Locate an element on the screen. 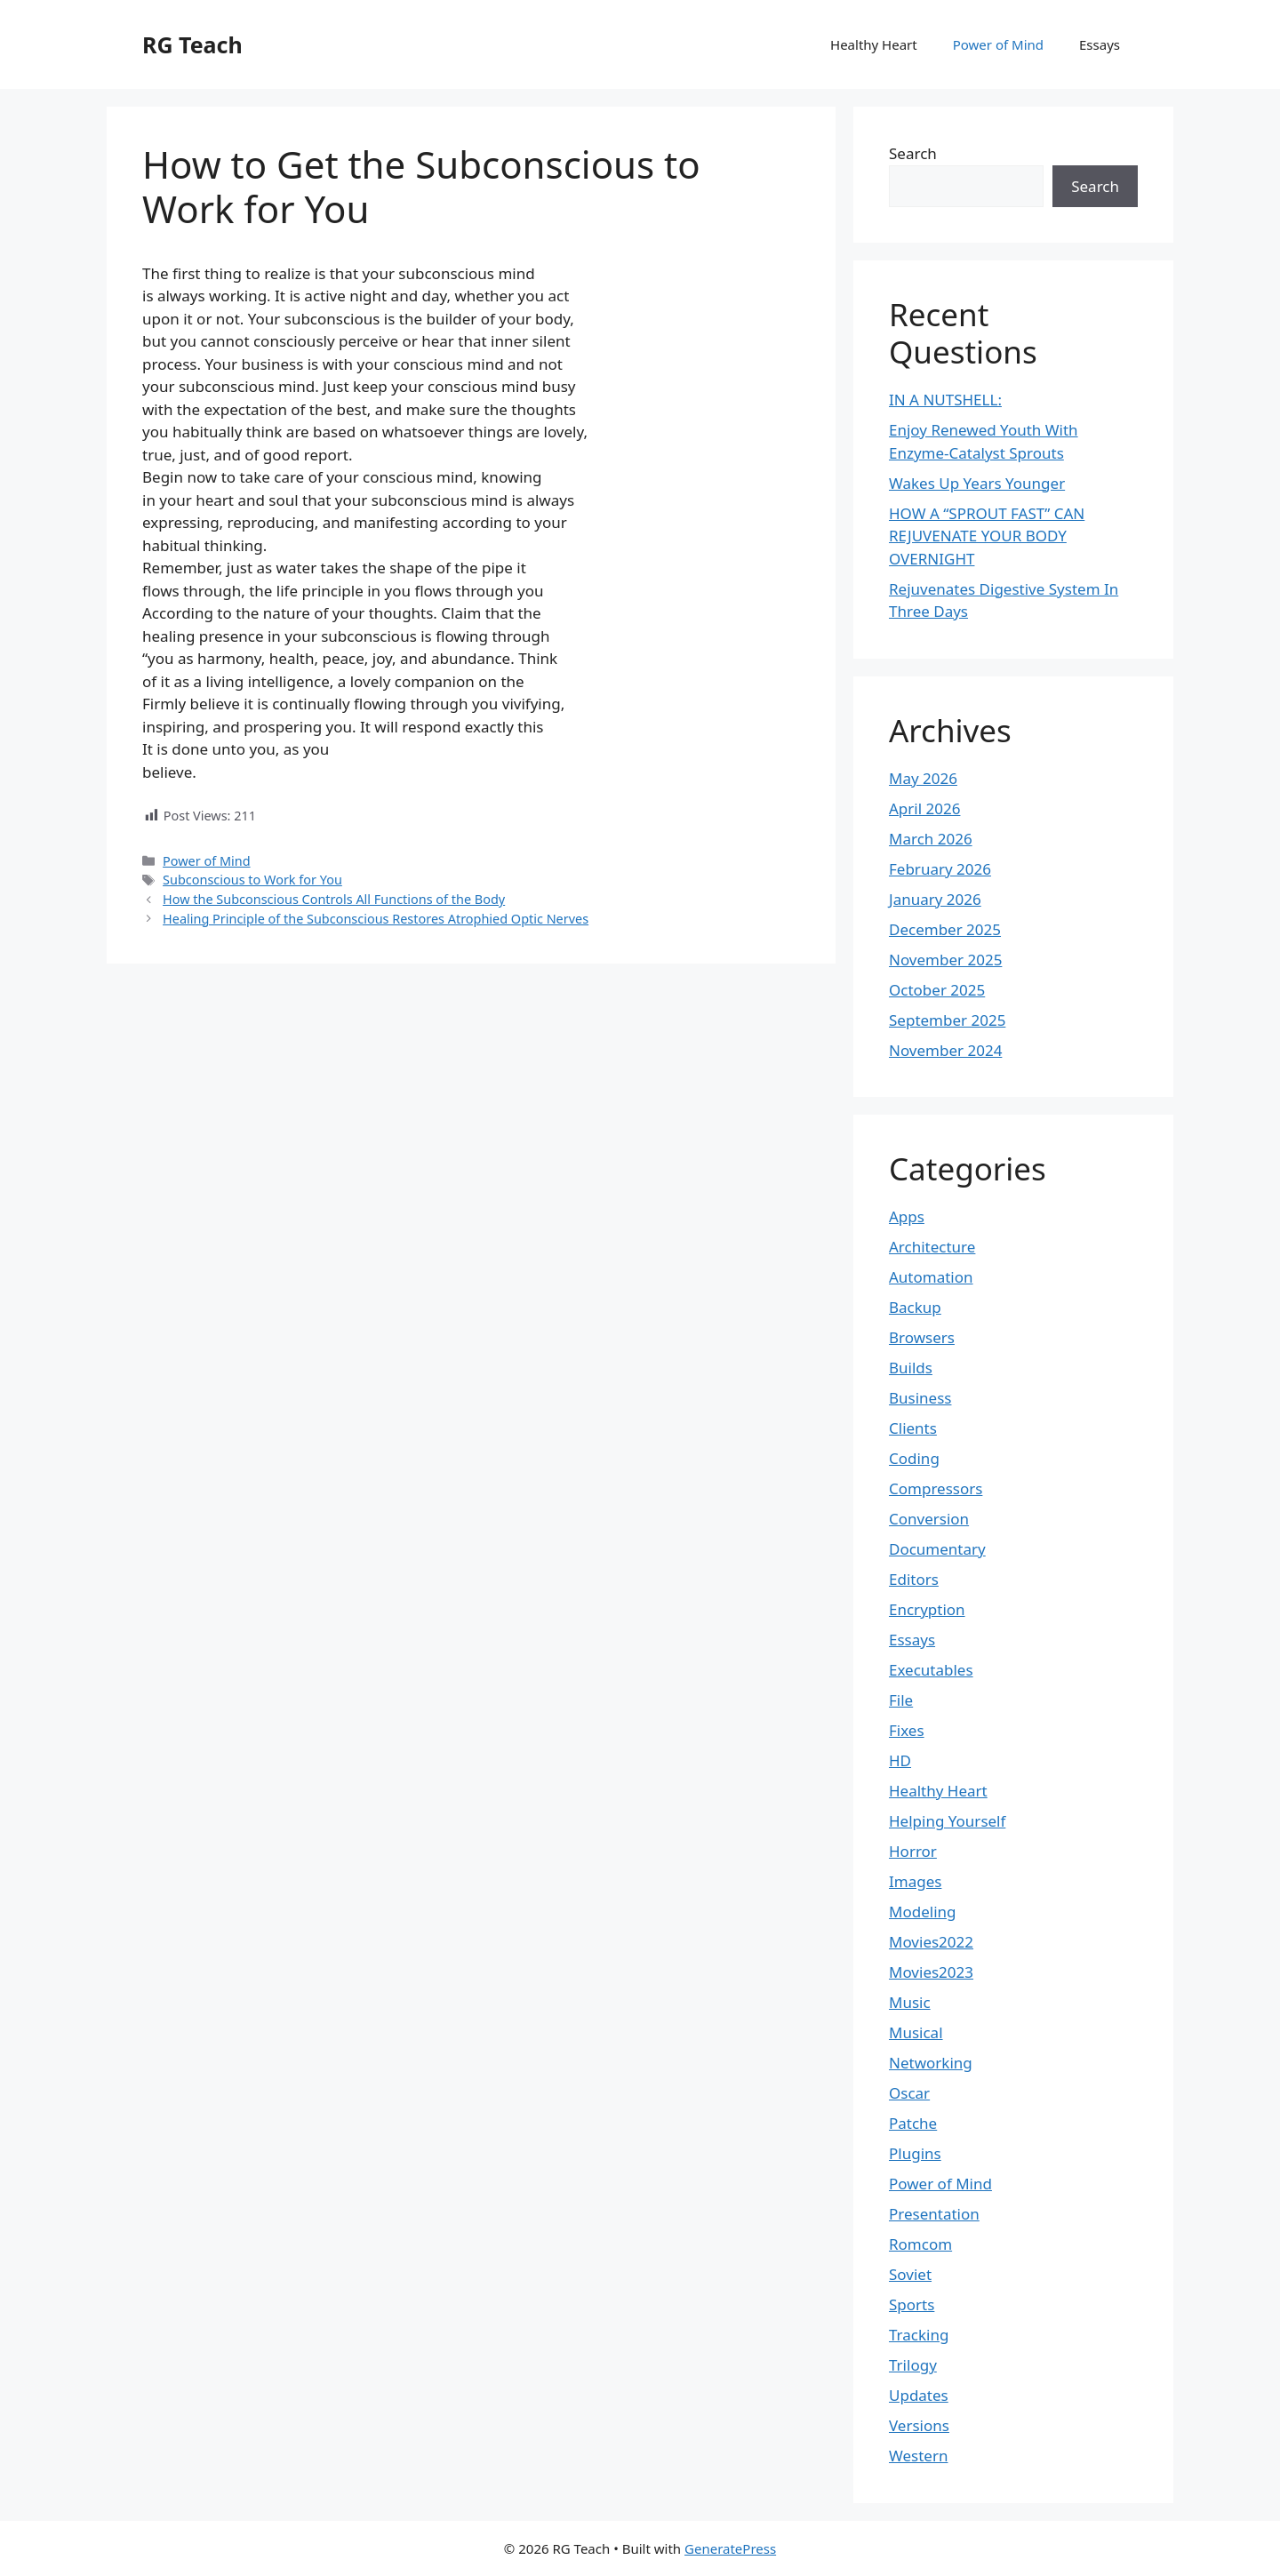 The width and height of the screenshot is (1280, 2576). Plugins is located at coordinates (915, 2153).